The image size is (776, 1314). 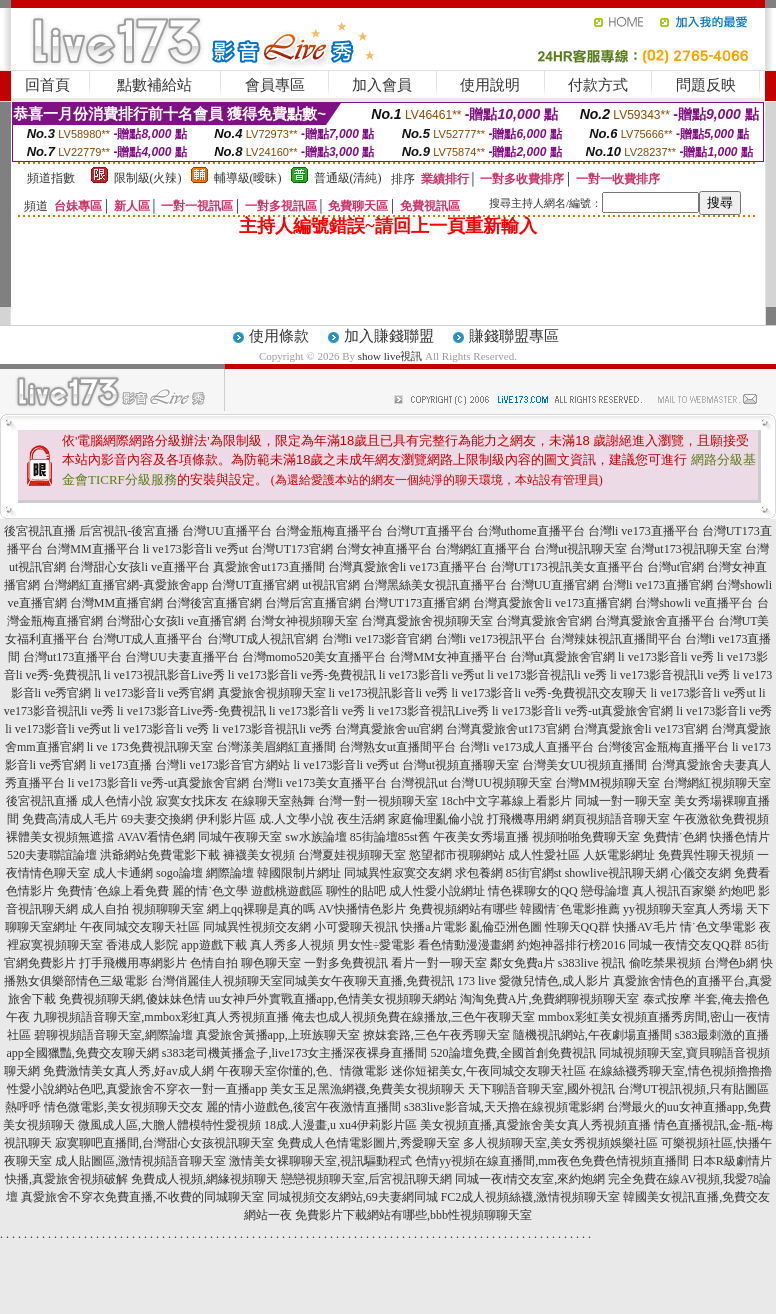 I want to click on 520夫妻聯誼論壇, so click(x=52, y=855).